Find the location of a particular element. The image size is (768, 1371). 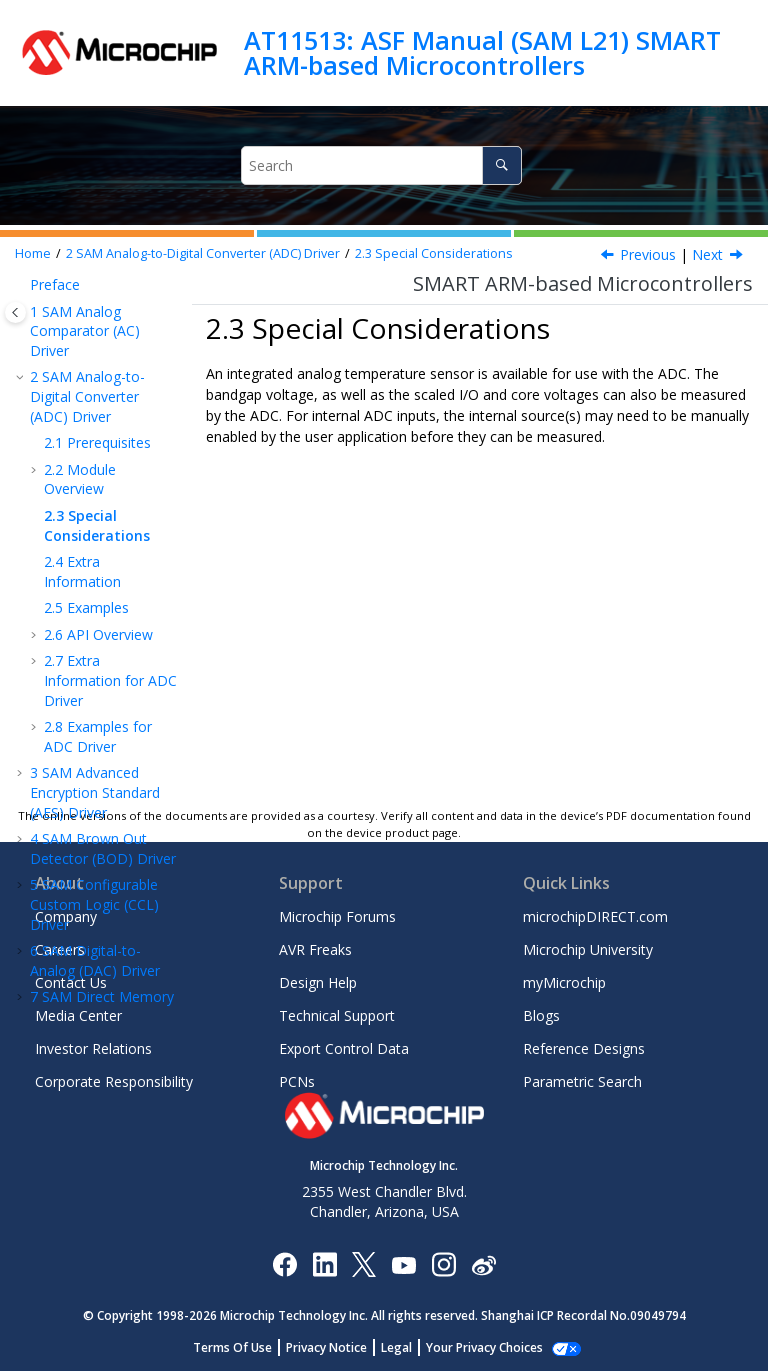

[Microchip Twitter] is located at coordinates (364, 1263).